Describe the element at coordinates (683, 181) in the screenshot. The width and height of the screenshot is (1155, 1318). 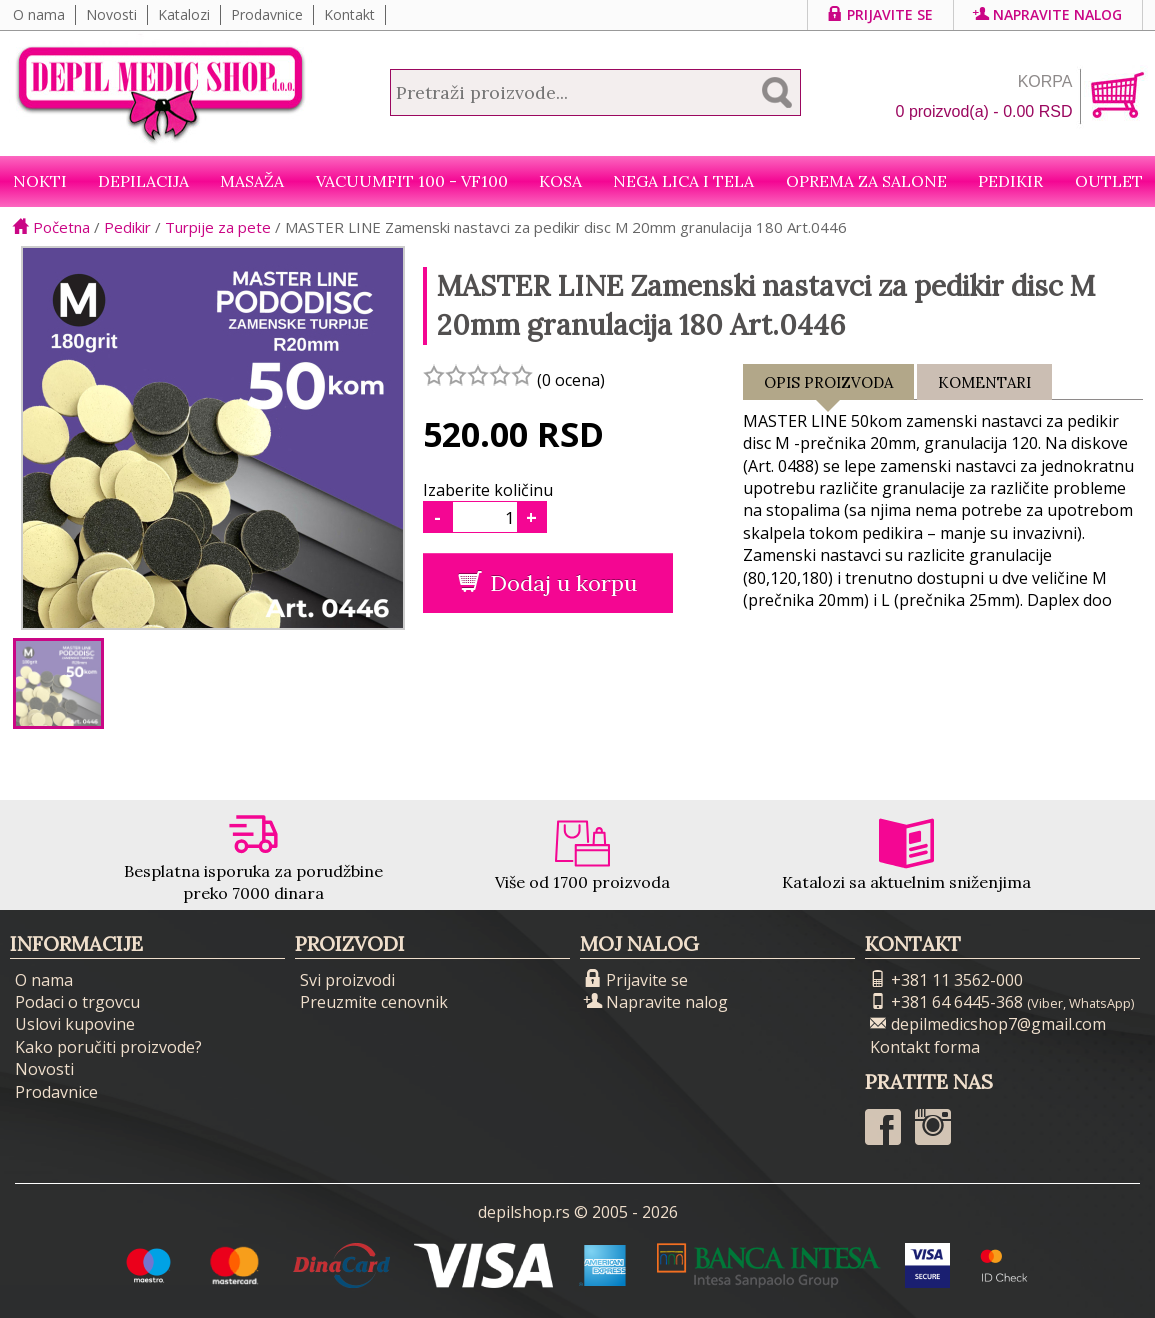
I see `Nega lica i tela` at that location.